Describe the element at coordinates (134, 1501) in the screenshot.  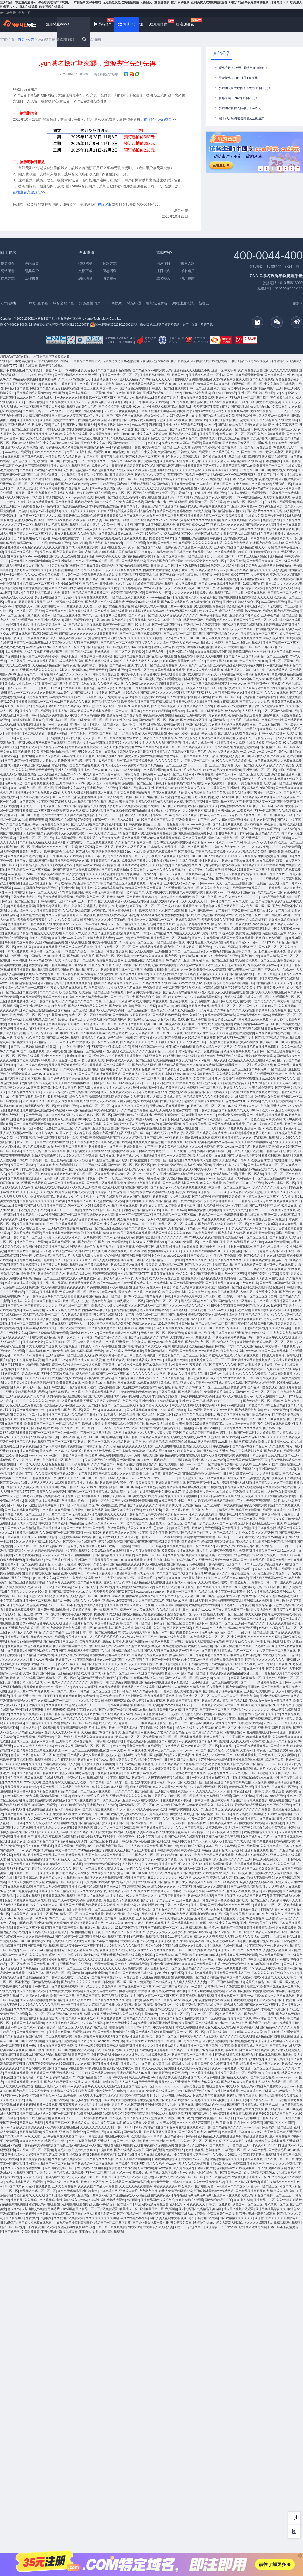
I see `国产男女猛烈无遮挡免费视频动漫` at that location.